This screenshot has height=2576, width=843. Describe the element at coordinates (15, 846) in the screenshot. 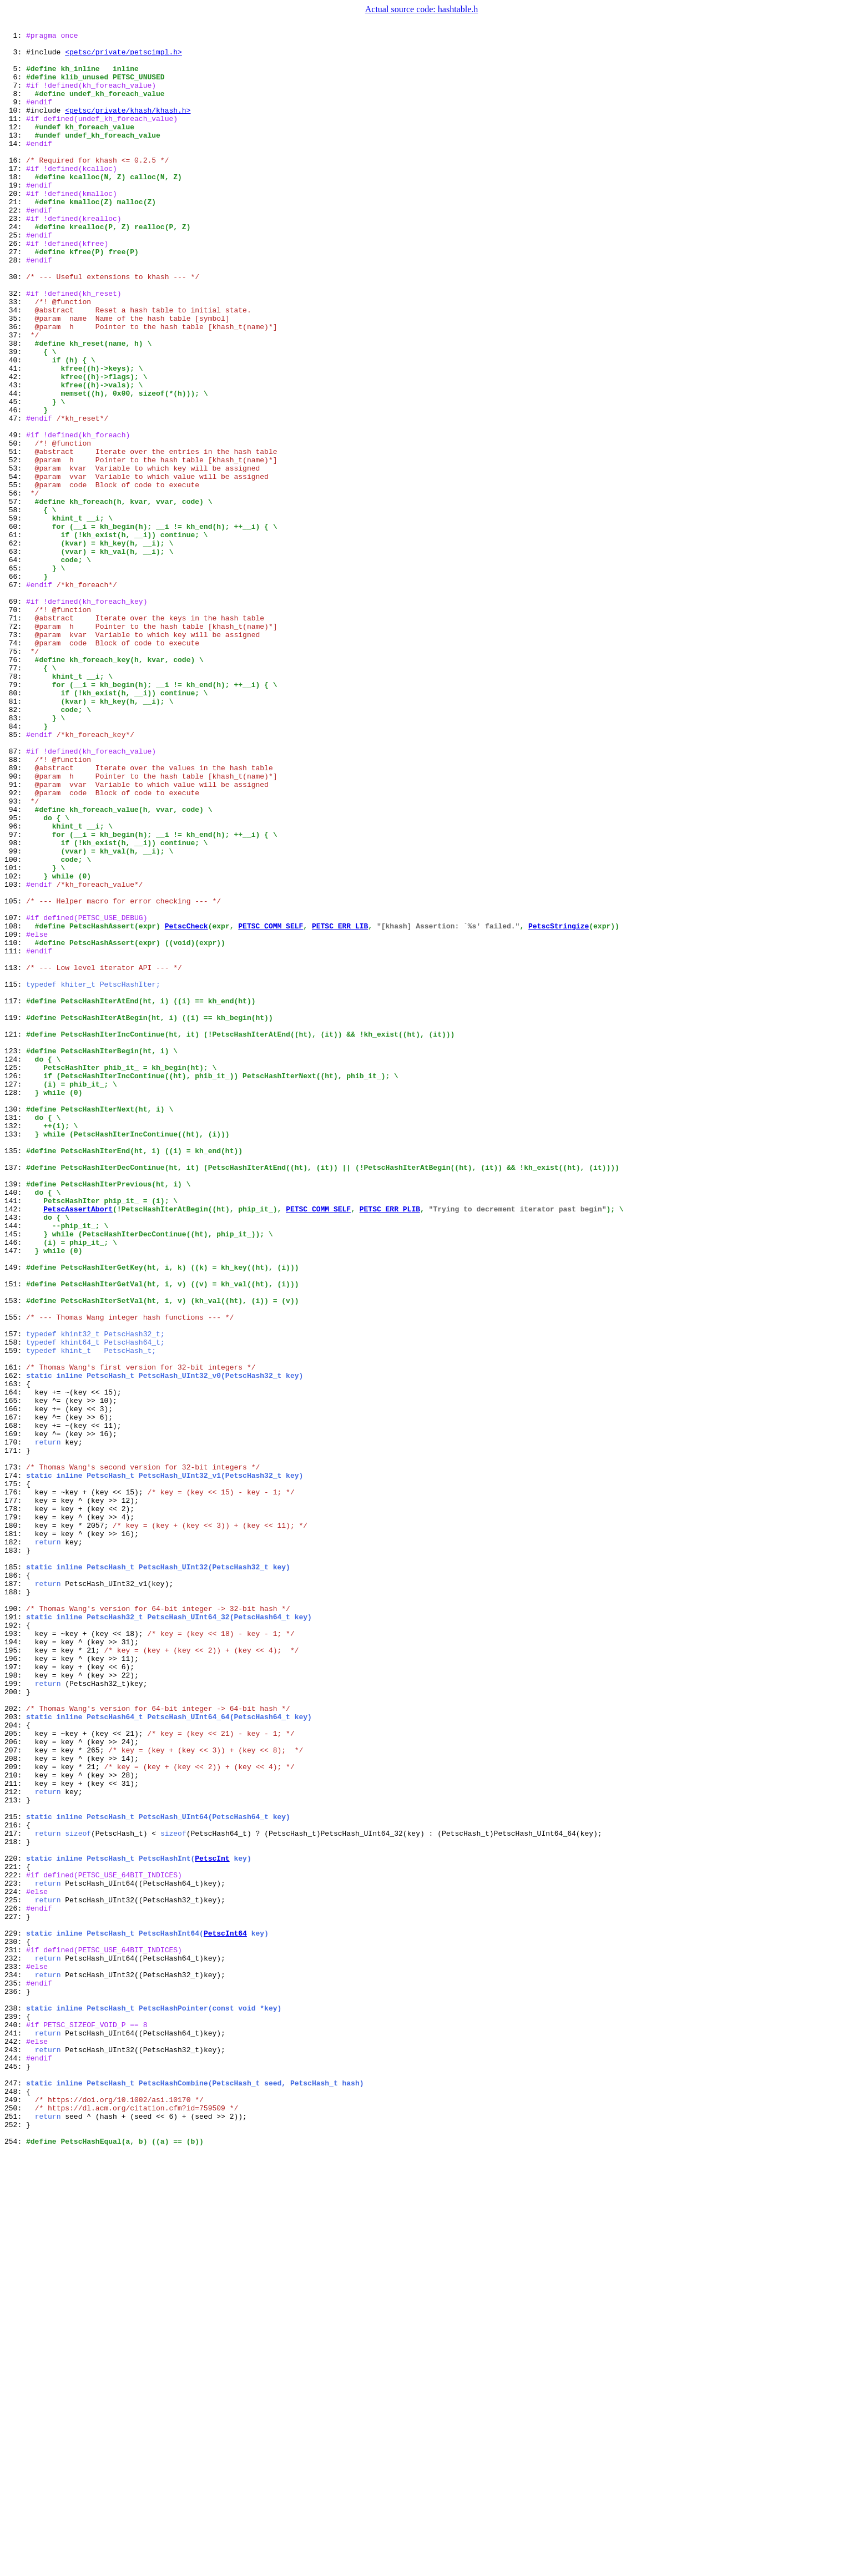

I see `82:` at that location.